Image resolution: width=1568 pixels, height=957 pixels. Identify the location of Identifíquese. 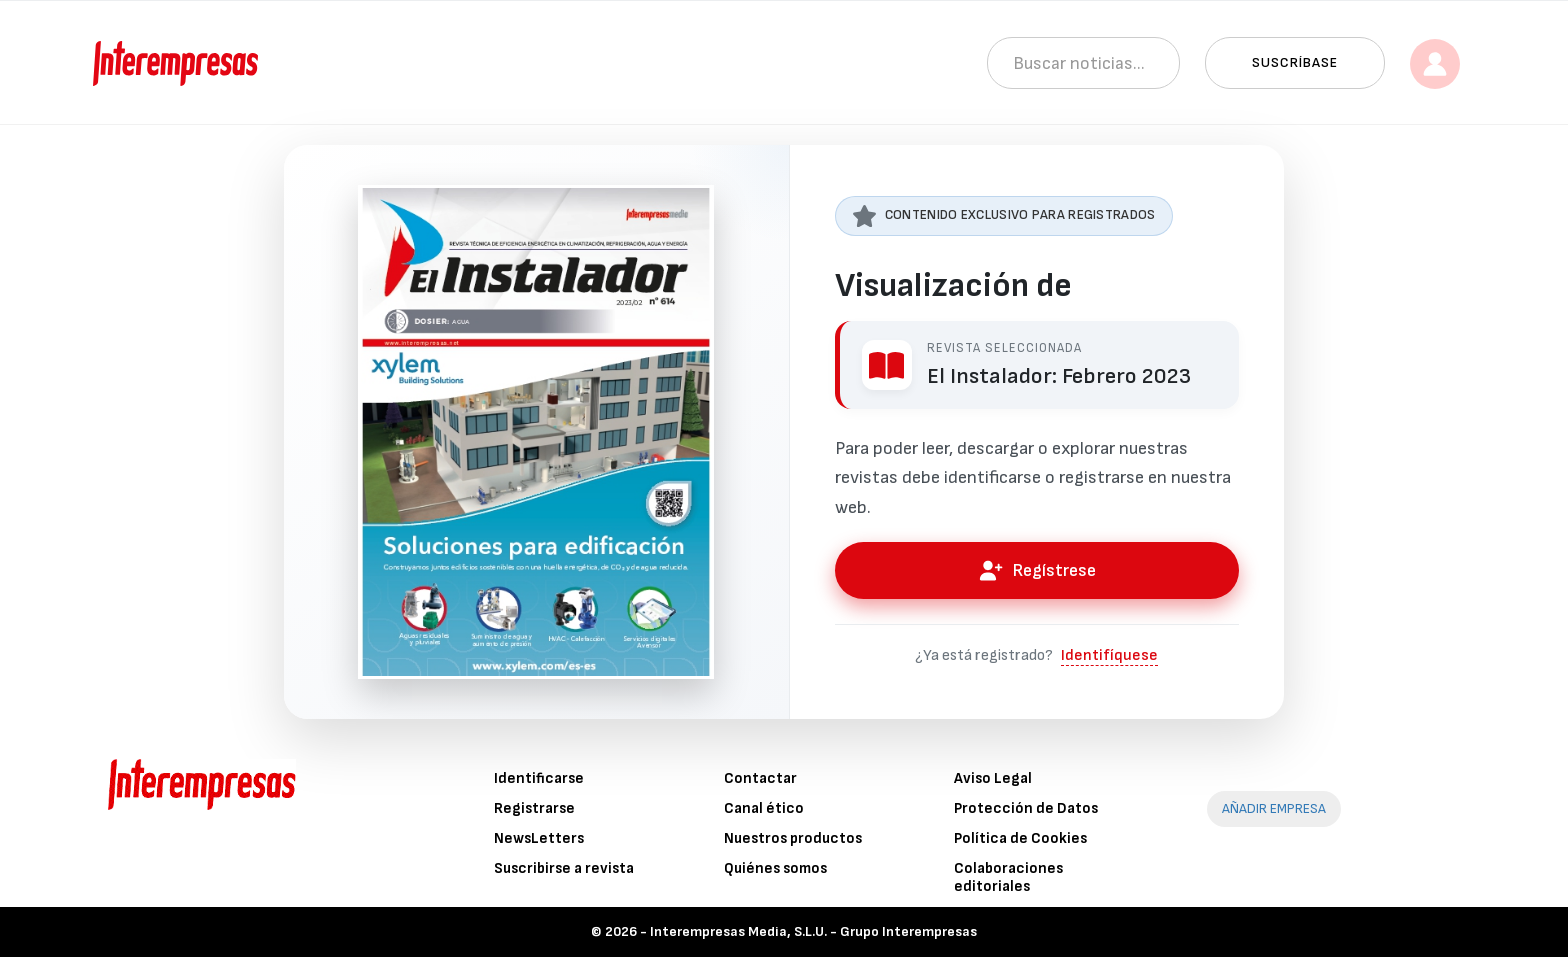
(1109, 655).